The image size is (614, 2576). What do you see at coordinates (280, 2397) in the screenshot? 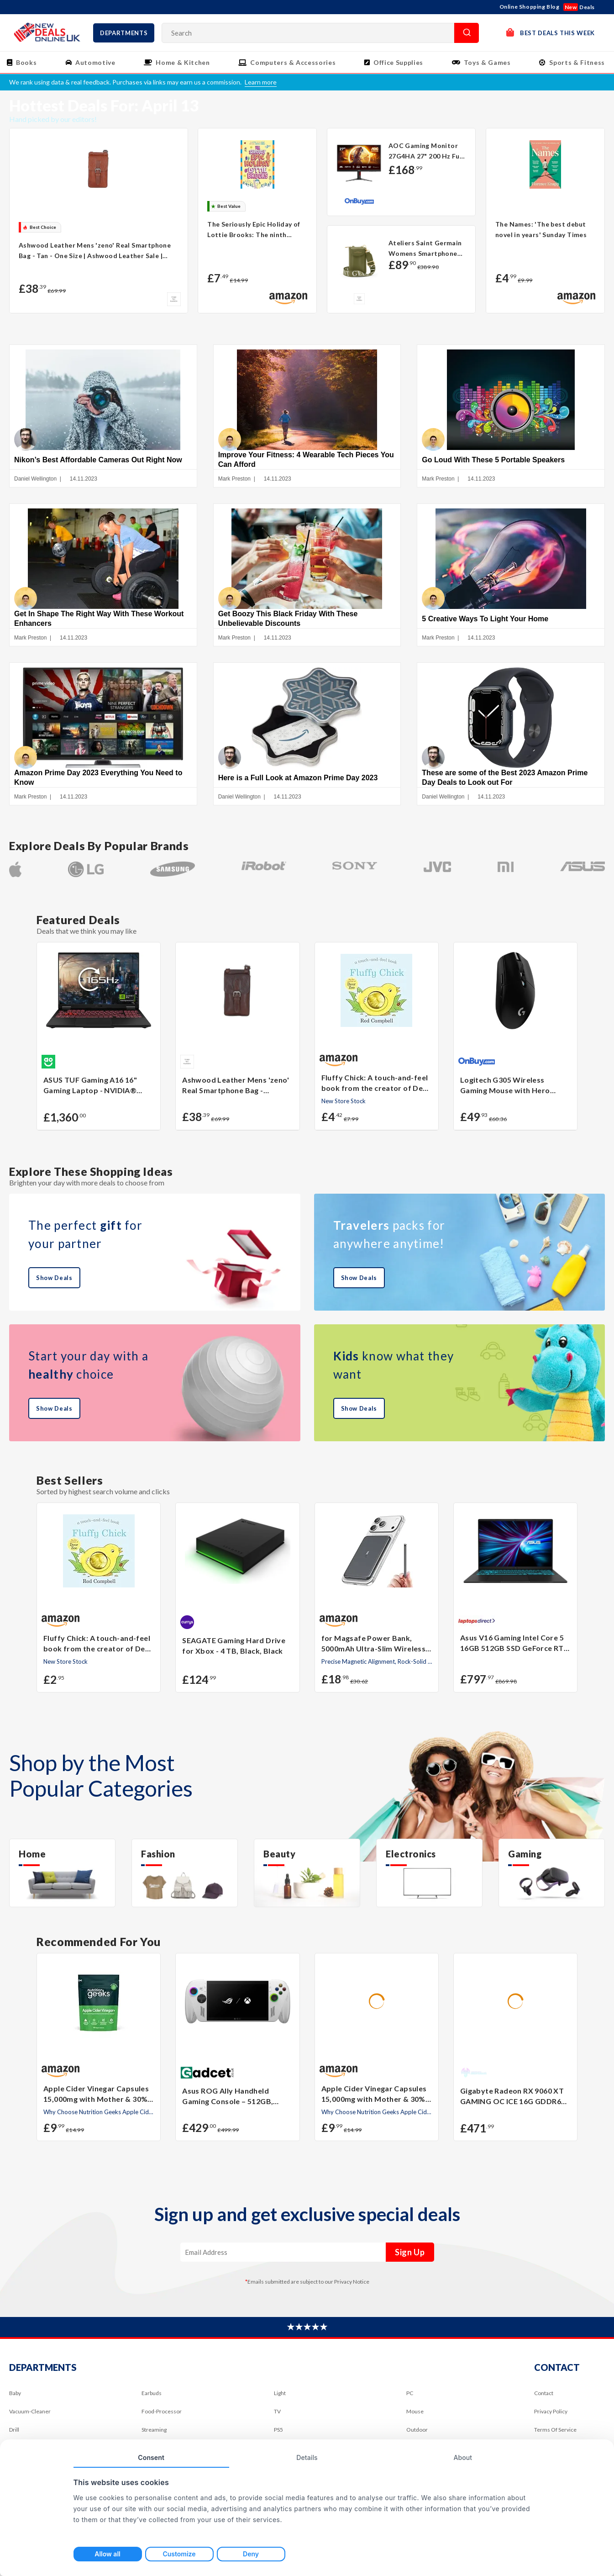
I see `Light` at bounding box center [280, 2397].